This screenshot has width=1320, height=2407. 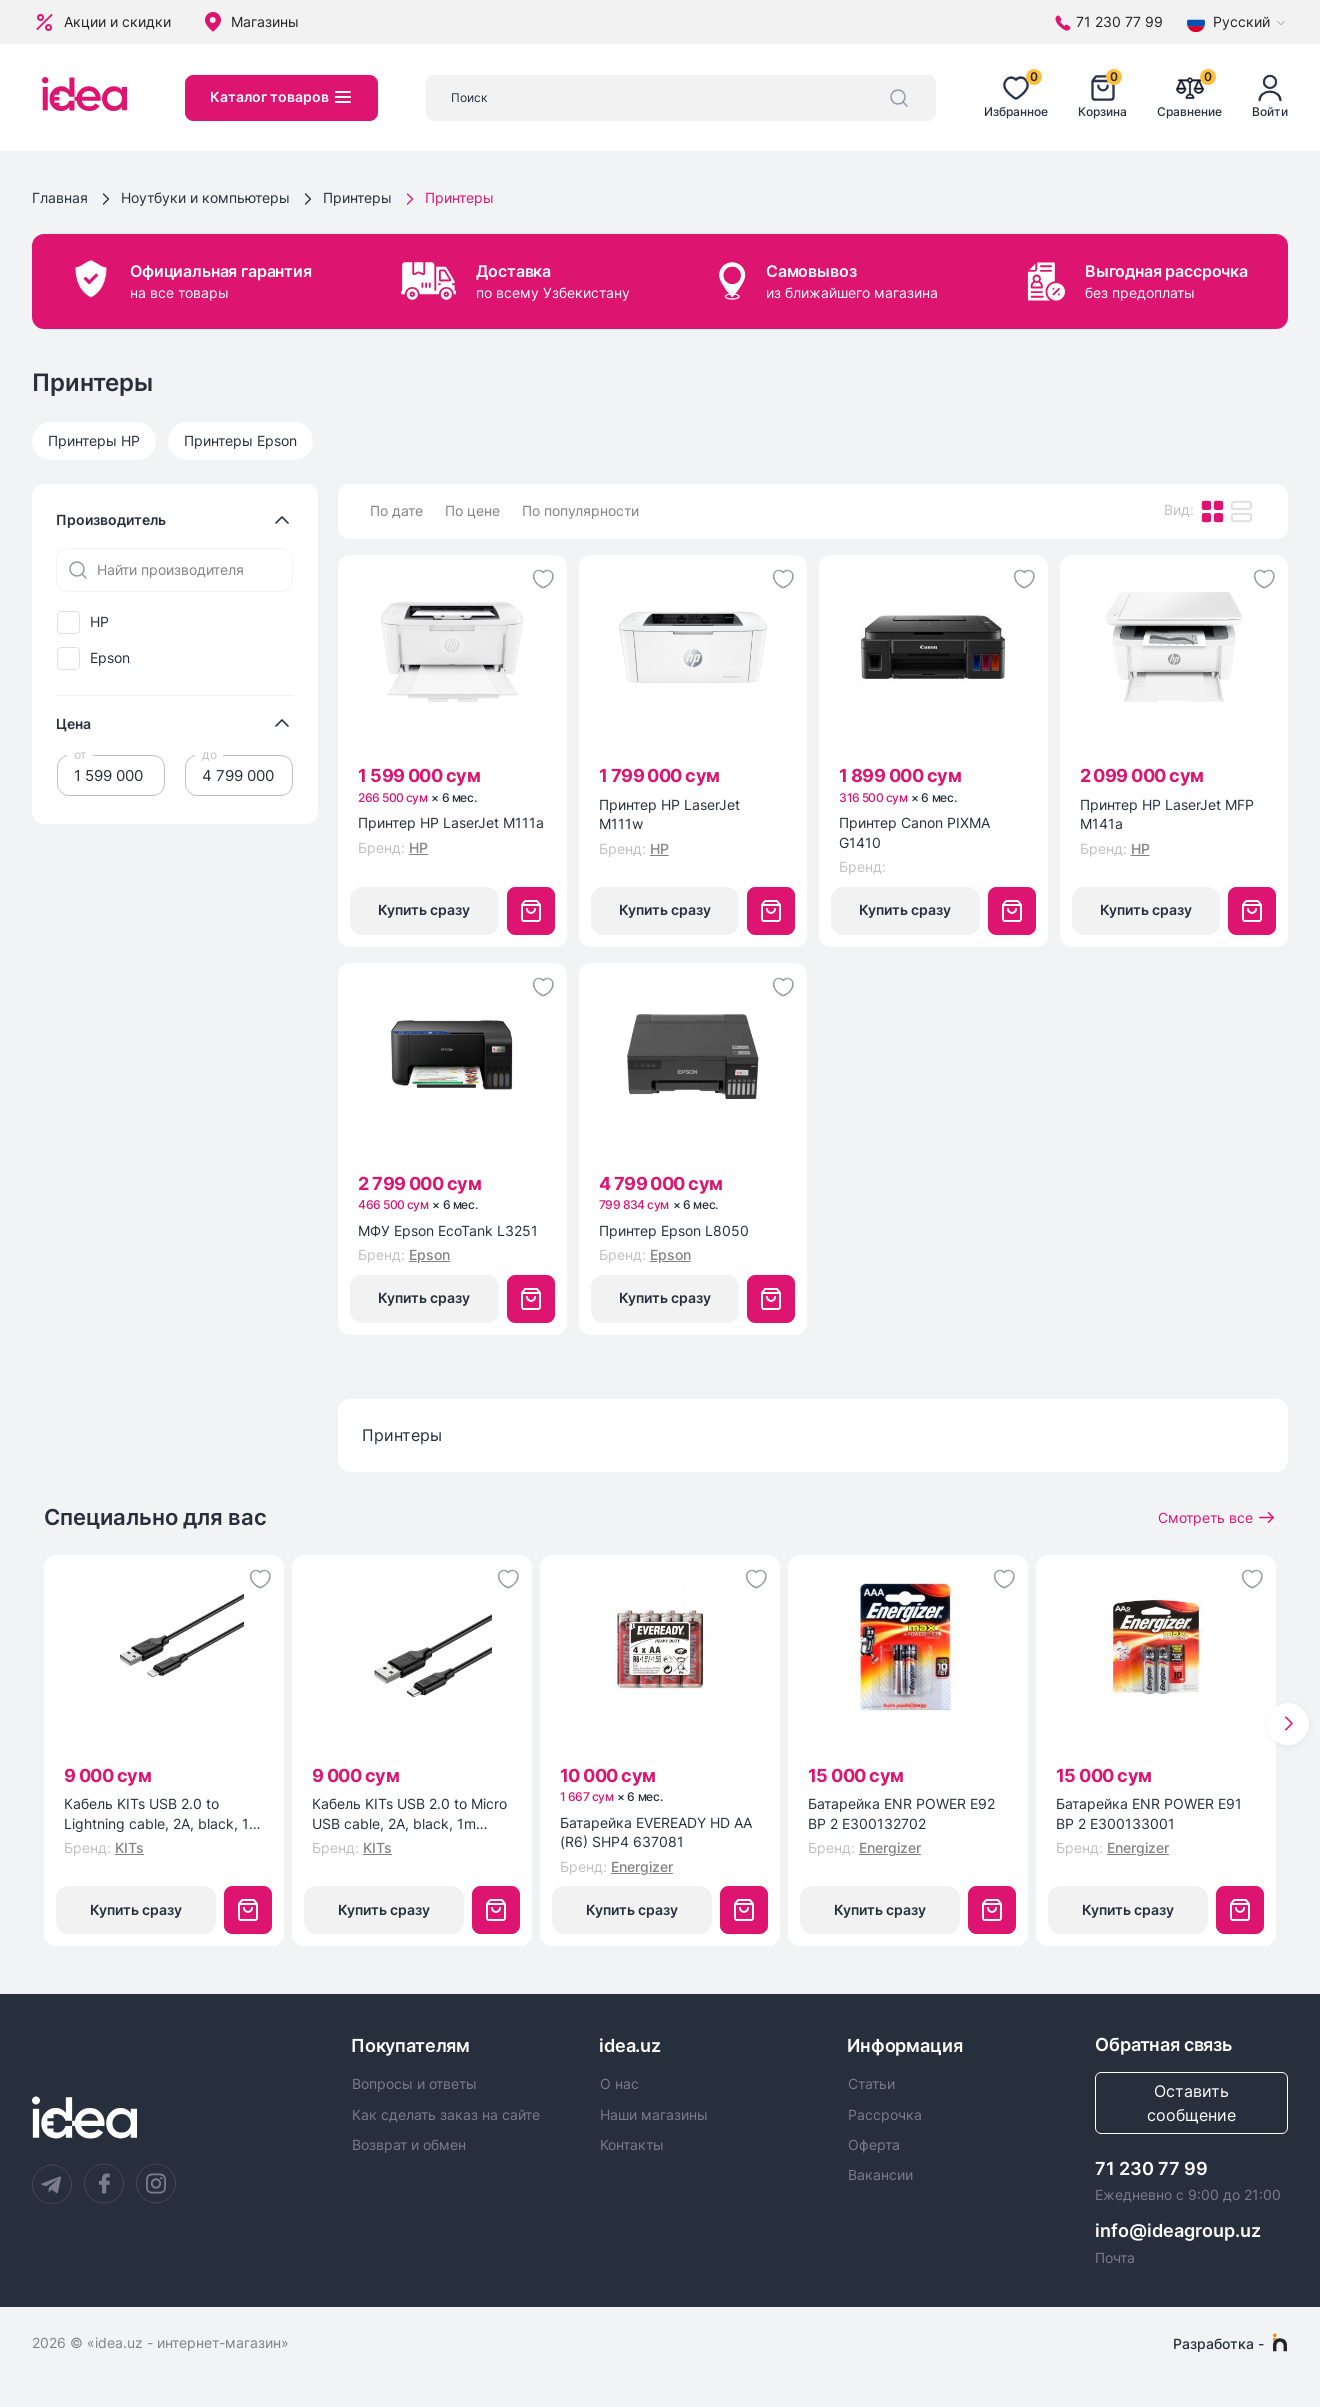 I want to click on Батарейка EVEREADY HD AA (R6) SHP4 637081, so click(x=656, y=1832).